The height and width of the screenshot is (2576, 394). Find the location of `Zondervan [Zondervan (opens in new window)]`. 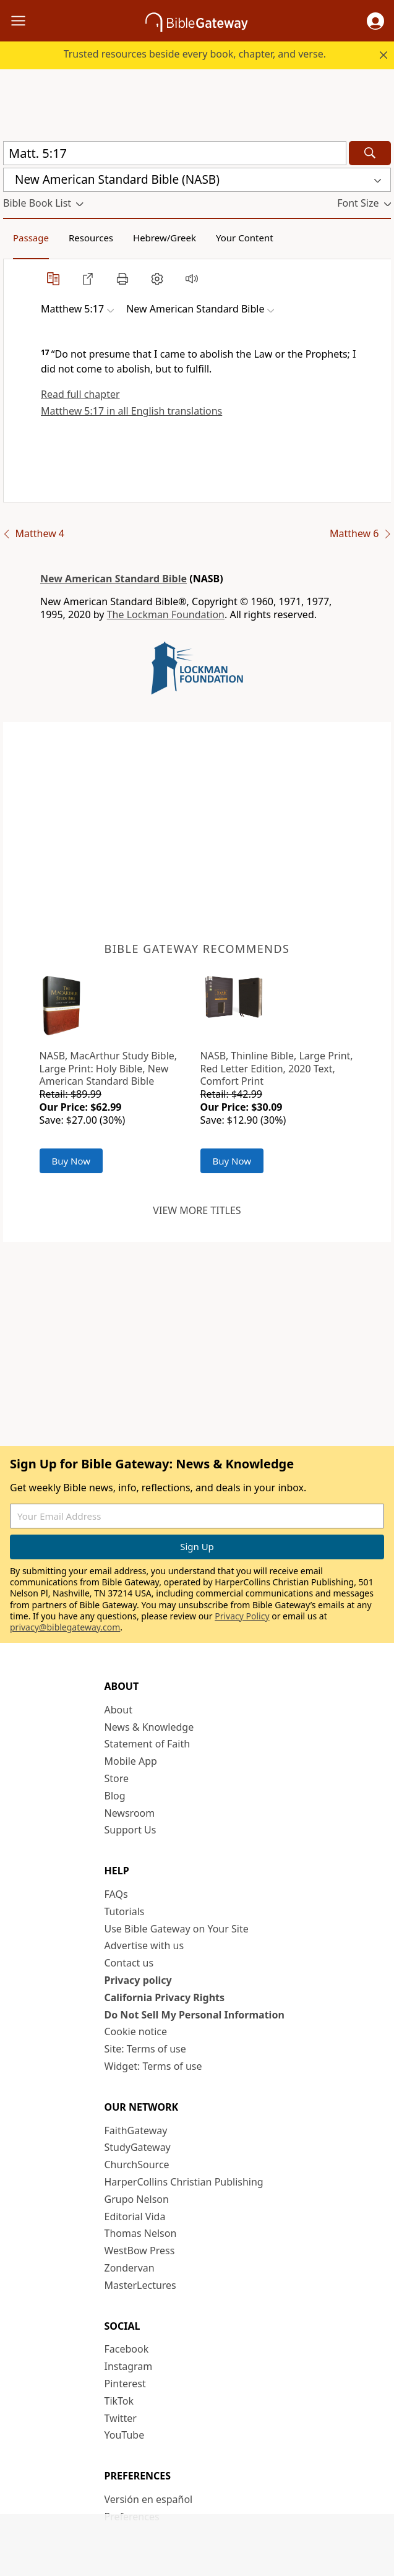

Zondervan [Zondervan (opens in new window)] is located at coordinates (130, 2268).